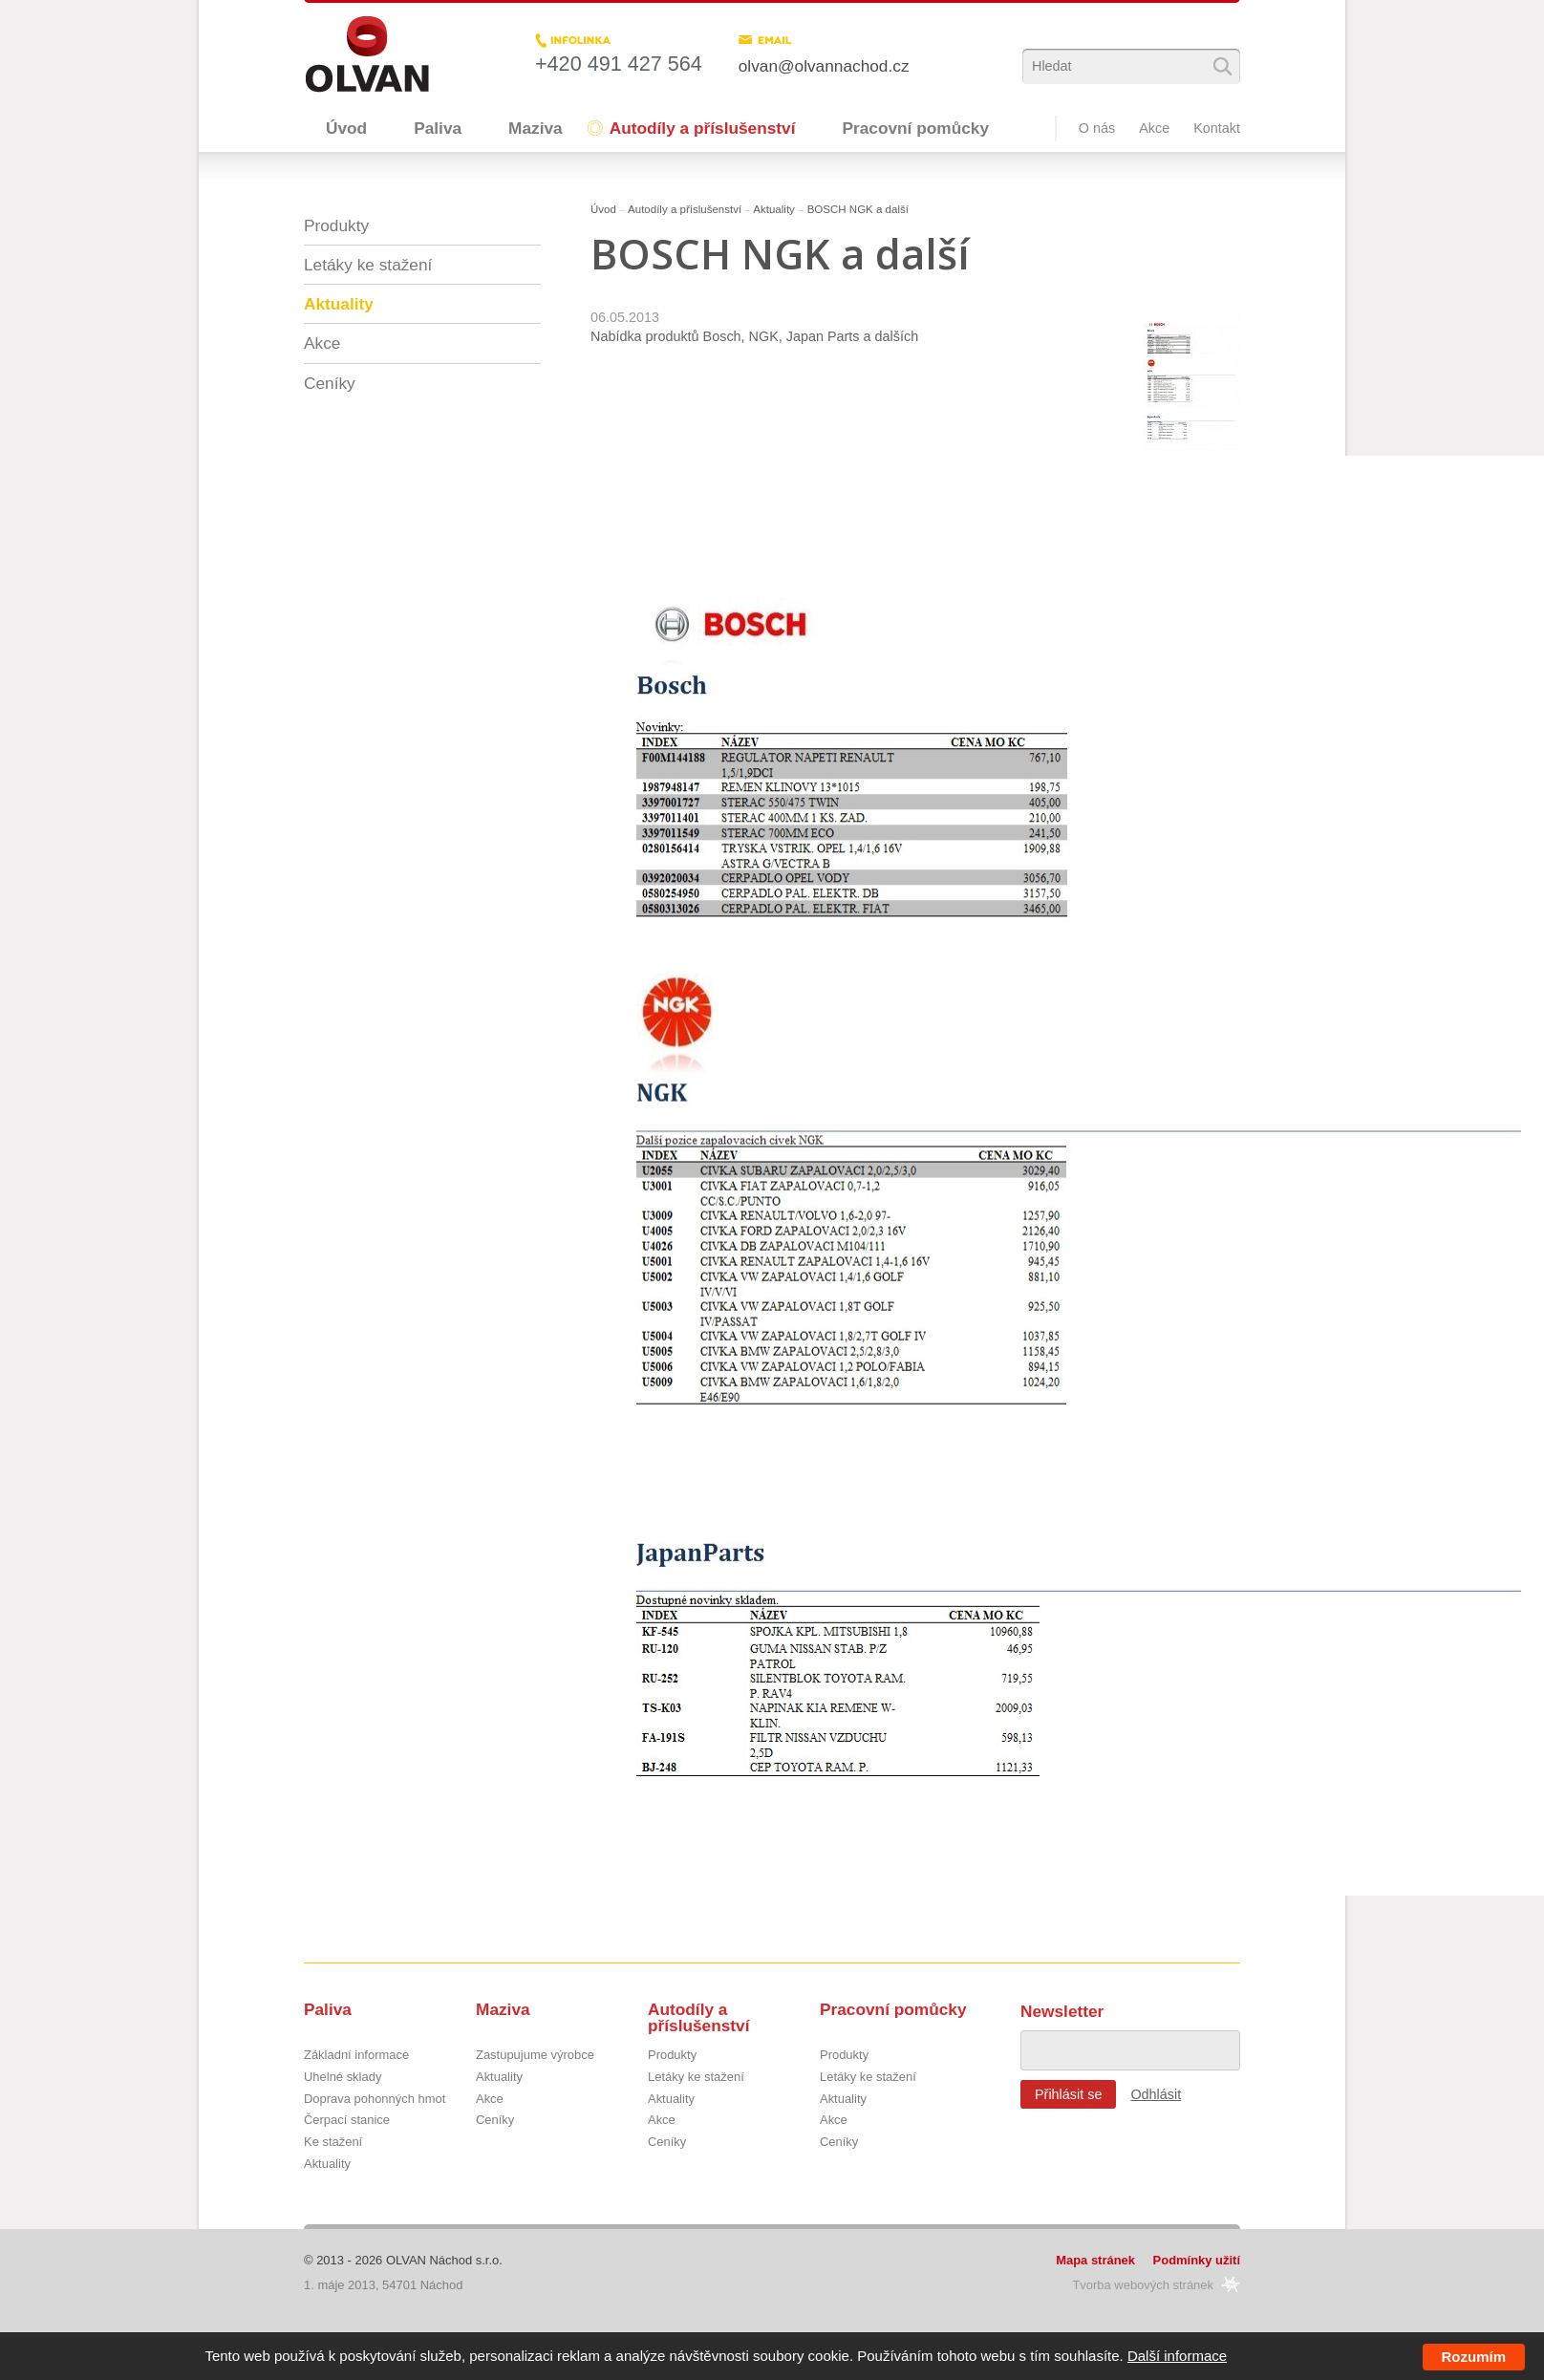  I want to click on Mapa stránek, so click(1095, 2260).